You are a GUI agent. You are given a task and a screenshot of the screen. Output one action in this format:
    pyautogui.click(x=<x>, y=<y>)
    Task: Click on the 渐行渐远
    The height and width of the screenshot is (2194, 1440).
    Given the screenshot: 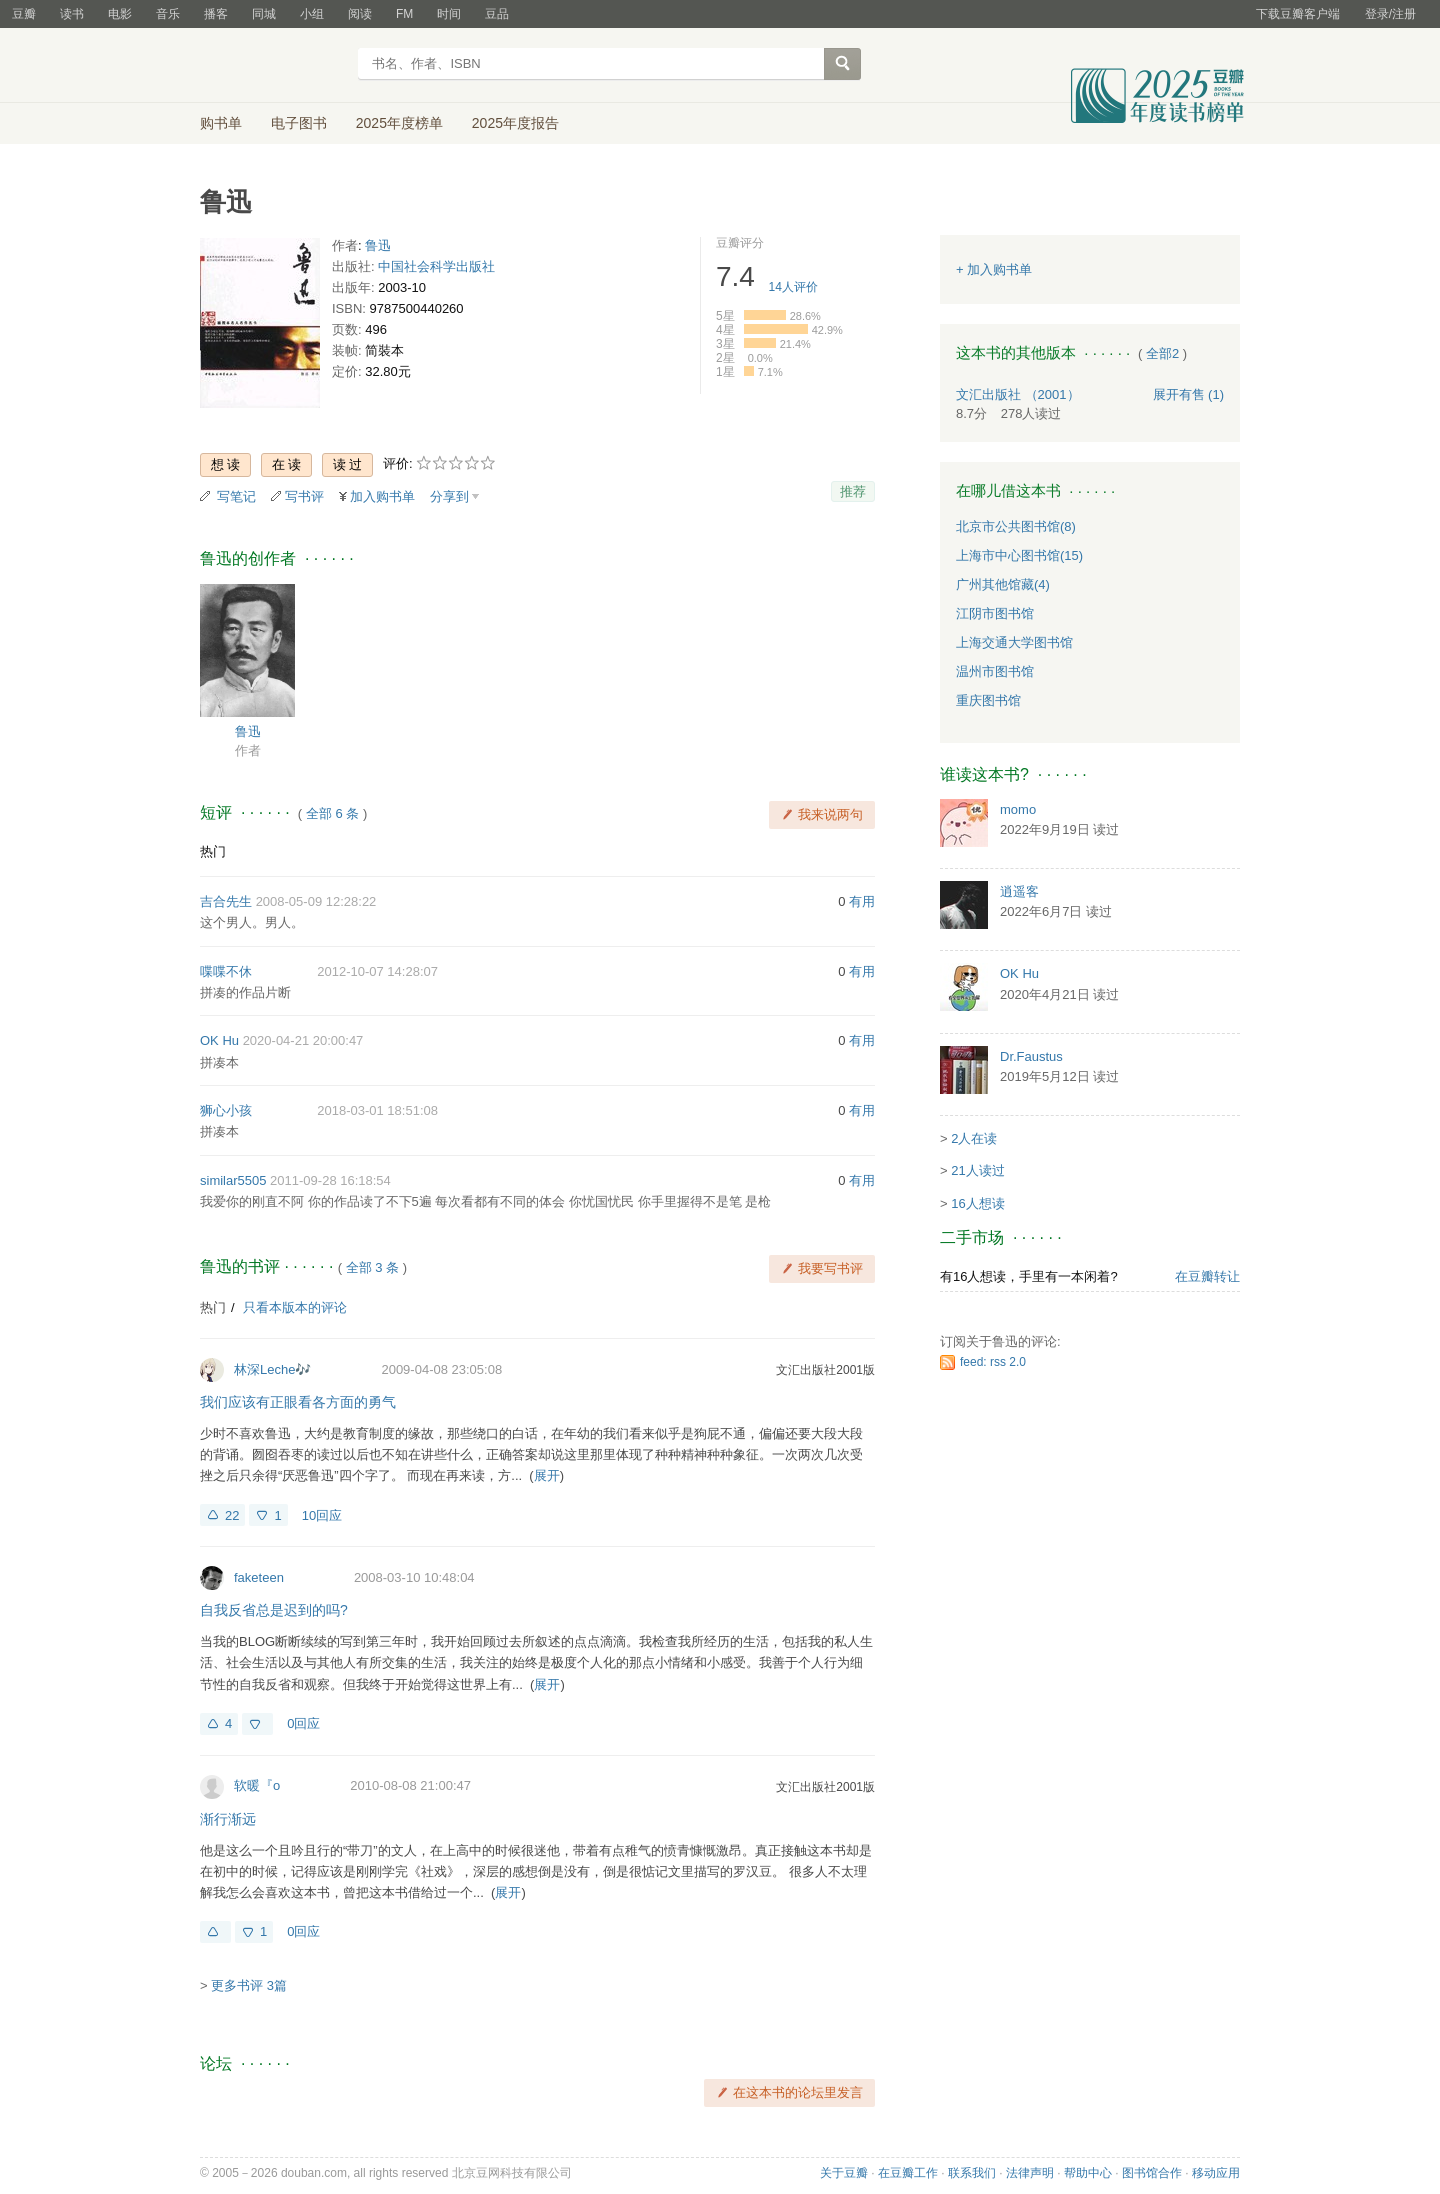 What is the action you would take?
    pyautogui.click(x=228, y=1819)
    